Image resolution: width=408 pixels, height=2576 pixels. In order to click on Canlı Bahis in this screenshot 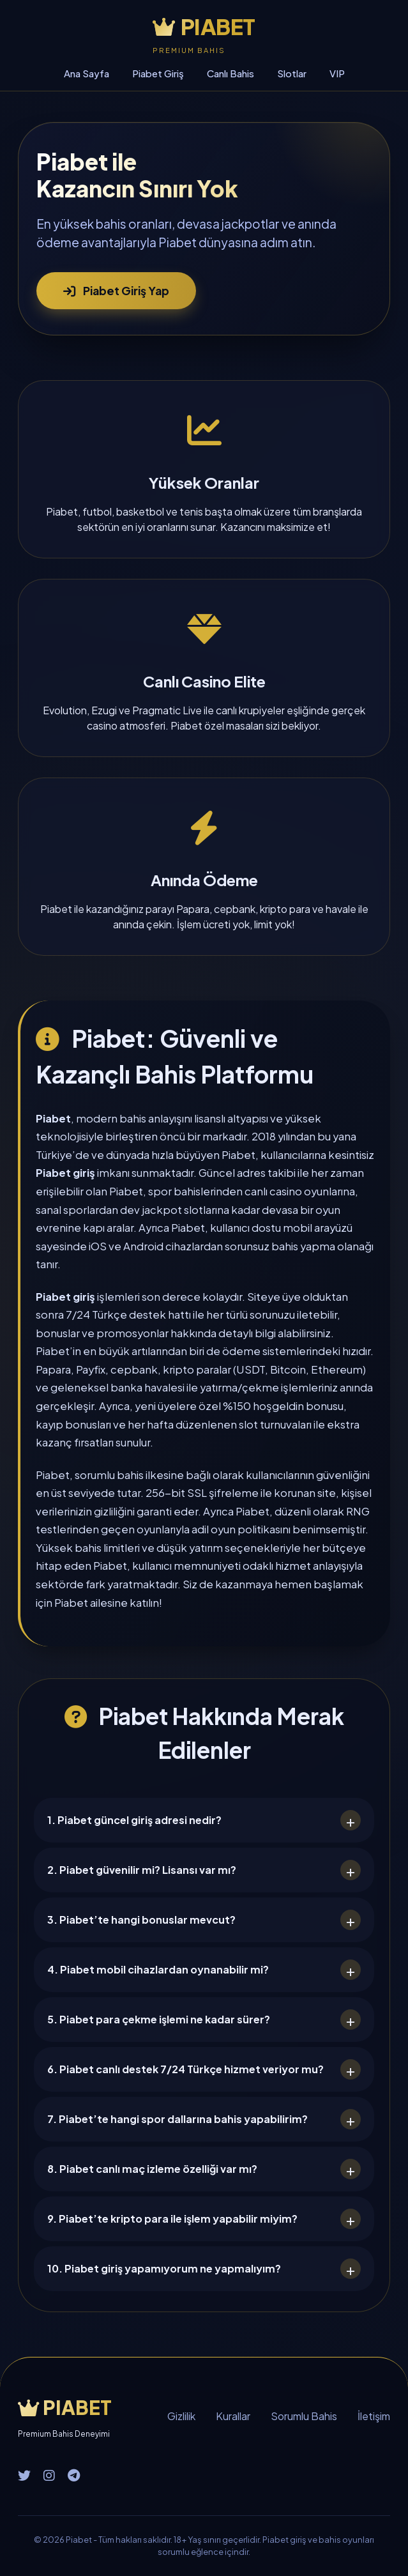, I will do `click(230, 73)`.